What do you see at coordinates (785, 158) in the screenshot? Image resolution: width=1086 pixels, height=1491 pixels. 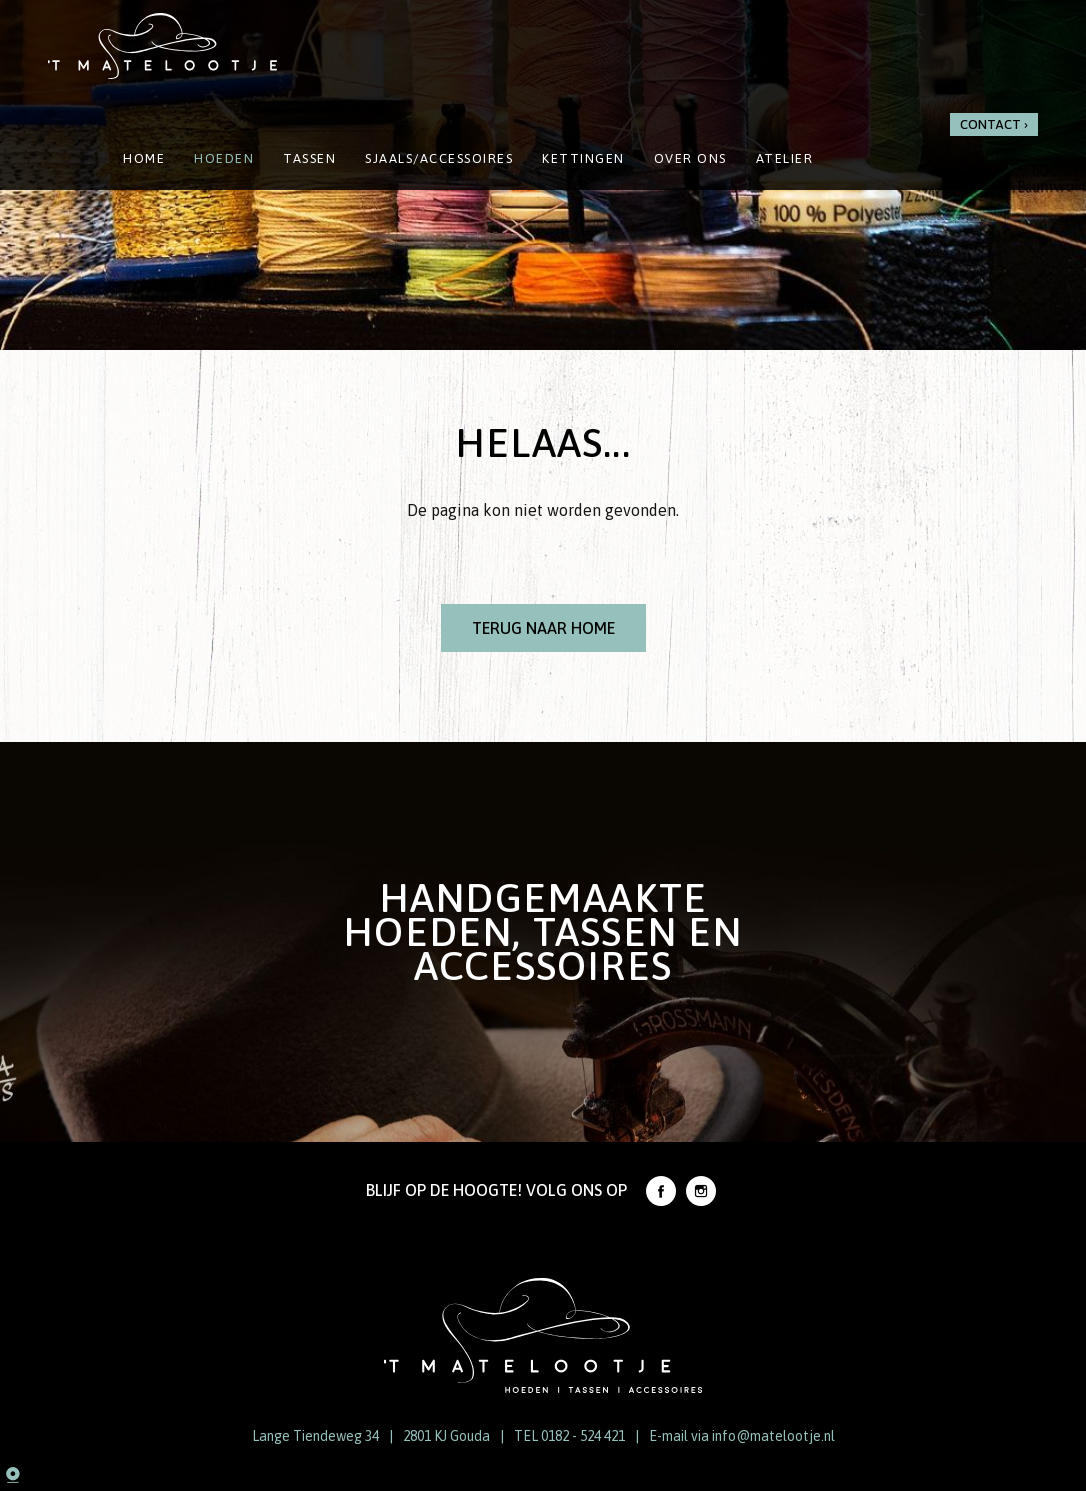 I see `Atelier` at bounding box center [785, 158].